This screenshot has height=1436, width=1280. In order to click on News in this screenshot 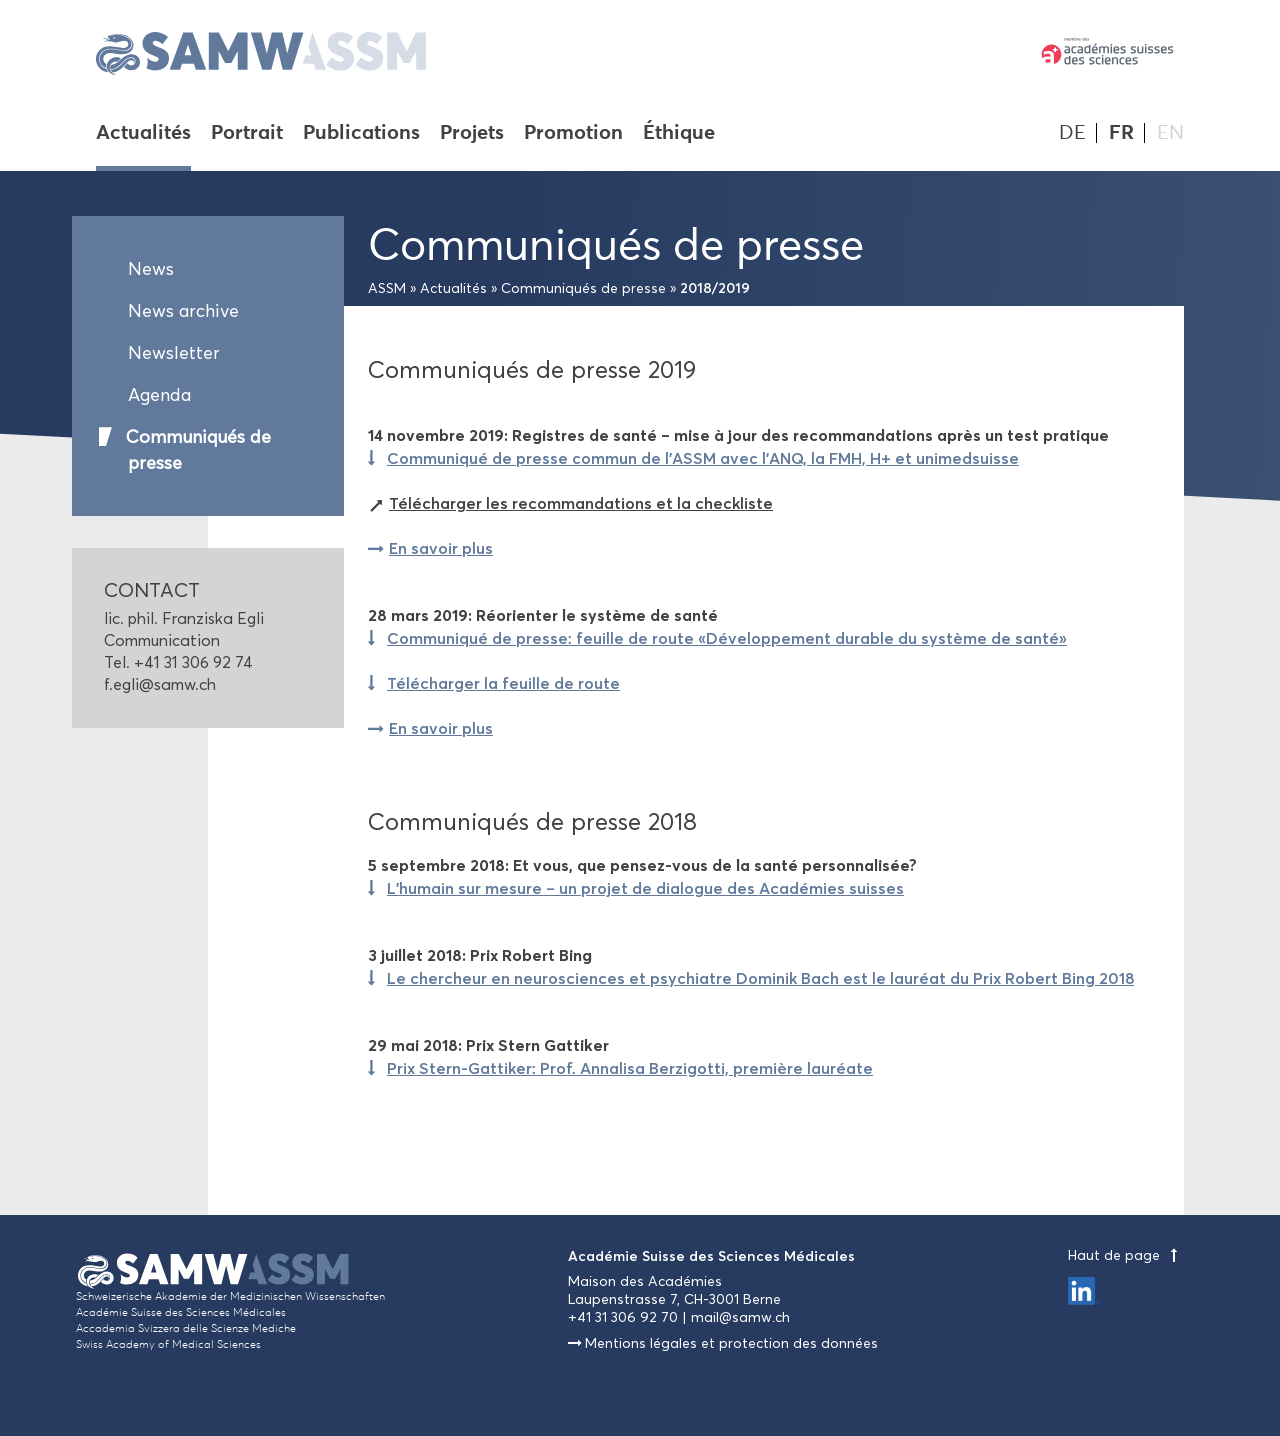, I will do `click(151, 269)`.